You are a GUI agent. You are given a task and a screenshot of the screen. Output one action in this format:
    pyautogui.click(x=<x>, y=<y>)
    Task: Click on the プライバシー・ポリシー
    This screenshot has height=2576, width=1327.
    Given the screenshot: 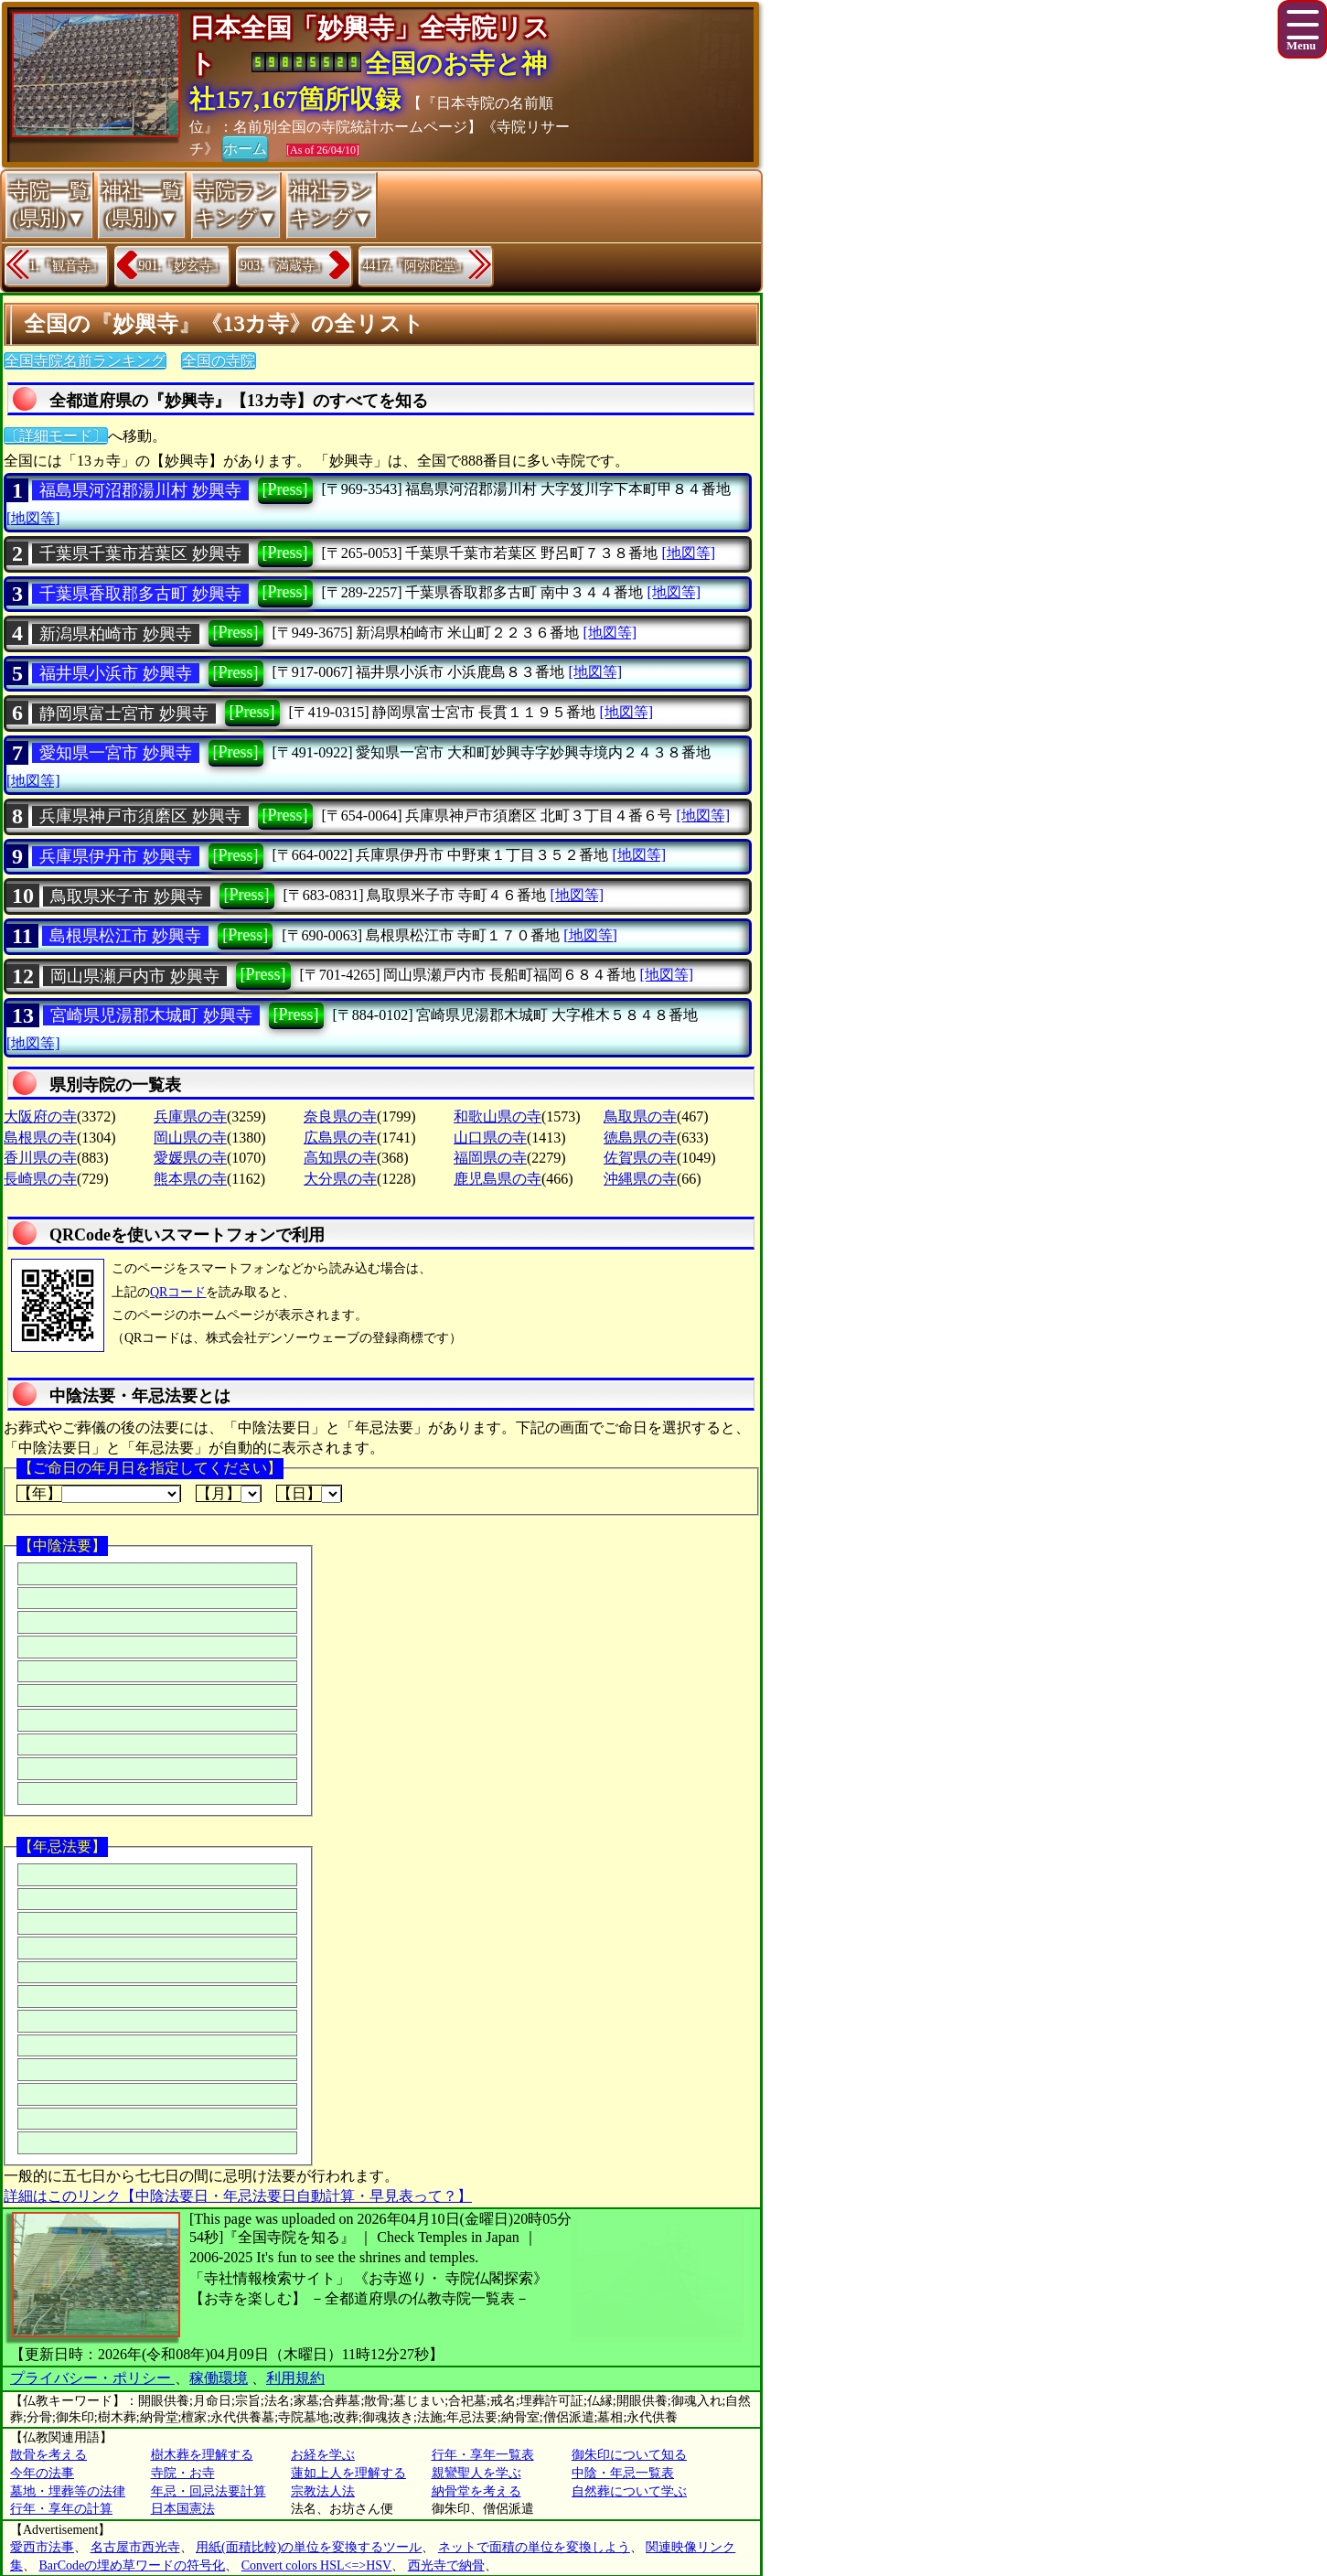 What is the action you would take?
    pyautogui.click(x=92, y=2378)
    